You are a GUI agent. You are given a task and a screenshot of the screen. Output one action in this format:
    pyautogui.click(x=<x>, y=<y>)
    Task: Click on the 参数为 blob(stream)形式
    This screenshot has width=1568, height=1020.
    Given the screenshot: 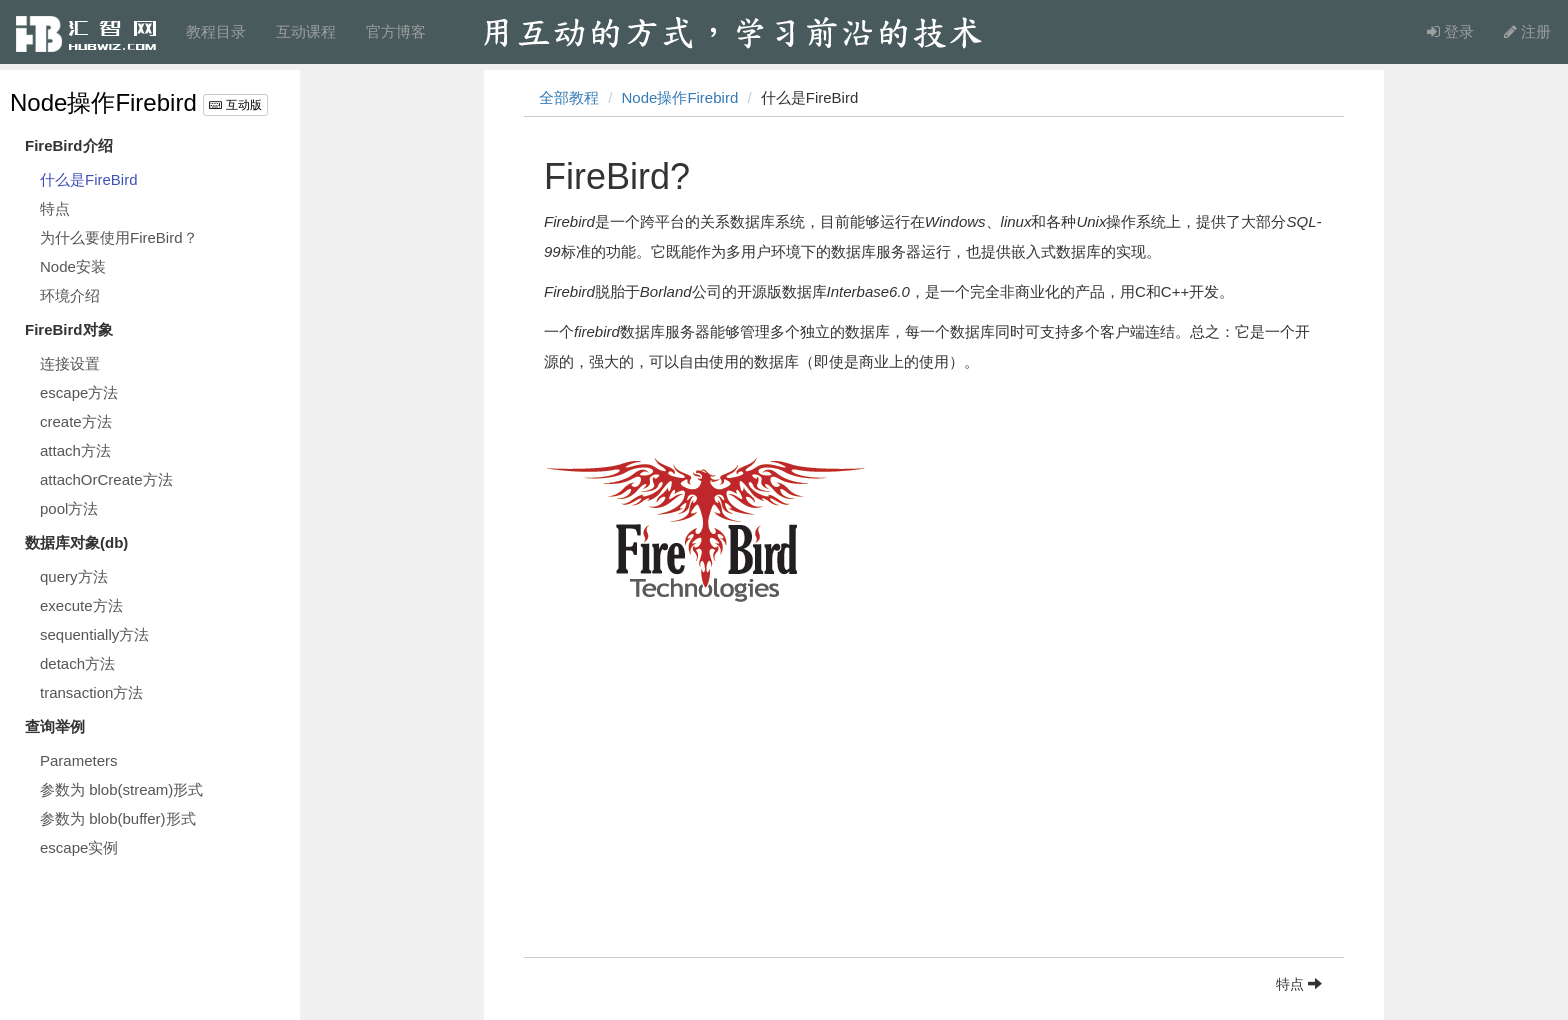 What is the action you would take?
    pyautogui.click(x=121, y=789)
    